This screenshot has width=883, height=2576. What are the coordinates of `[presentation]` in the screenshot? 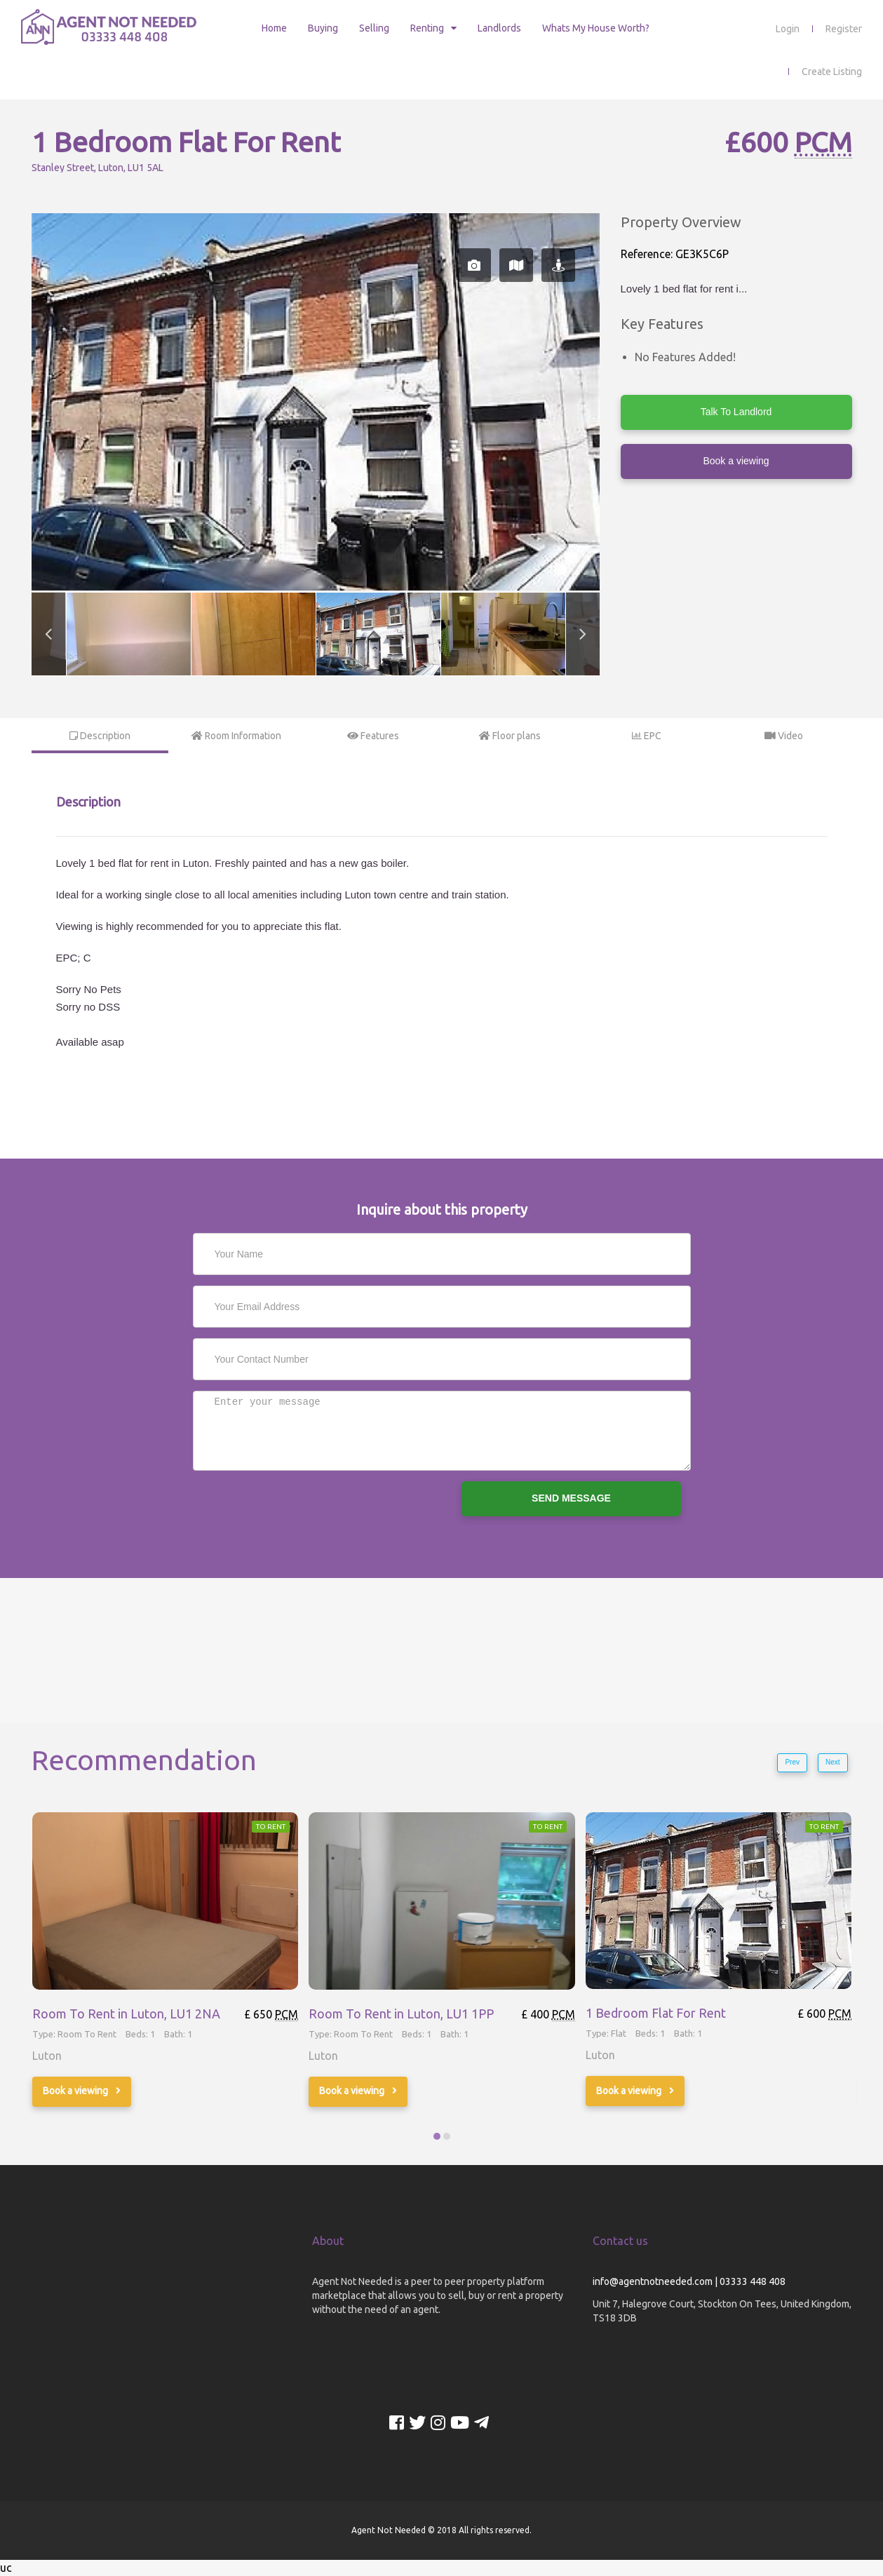 It's located at (299, 1508).